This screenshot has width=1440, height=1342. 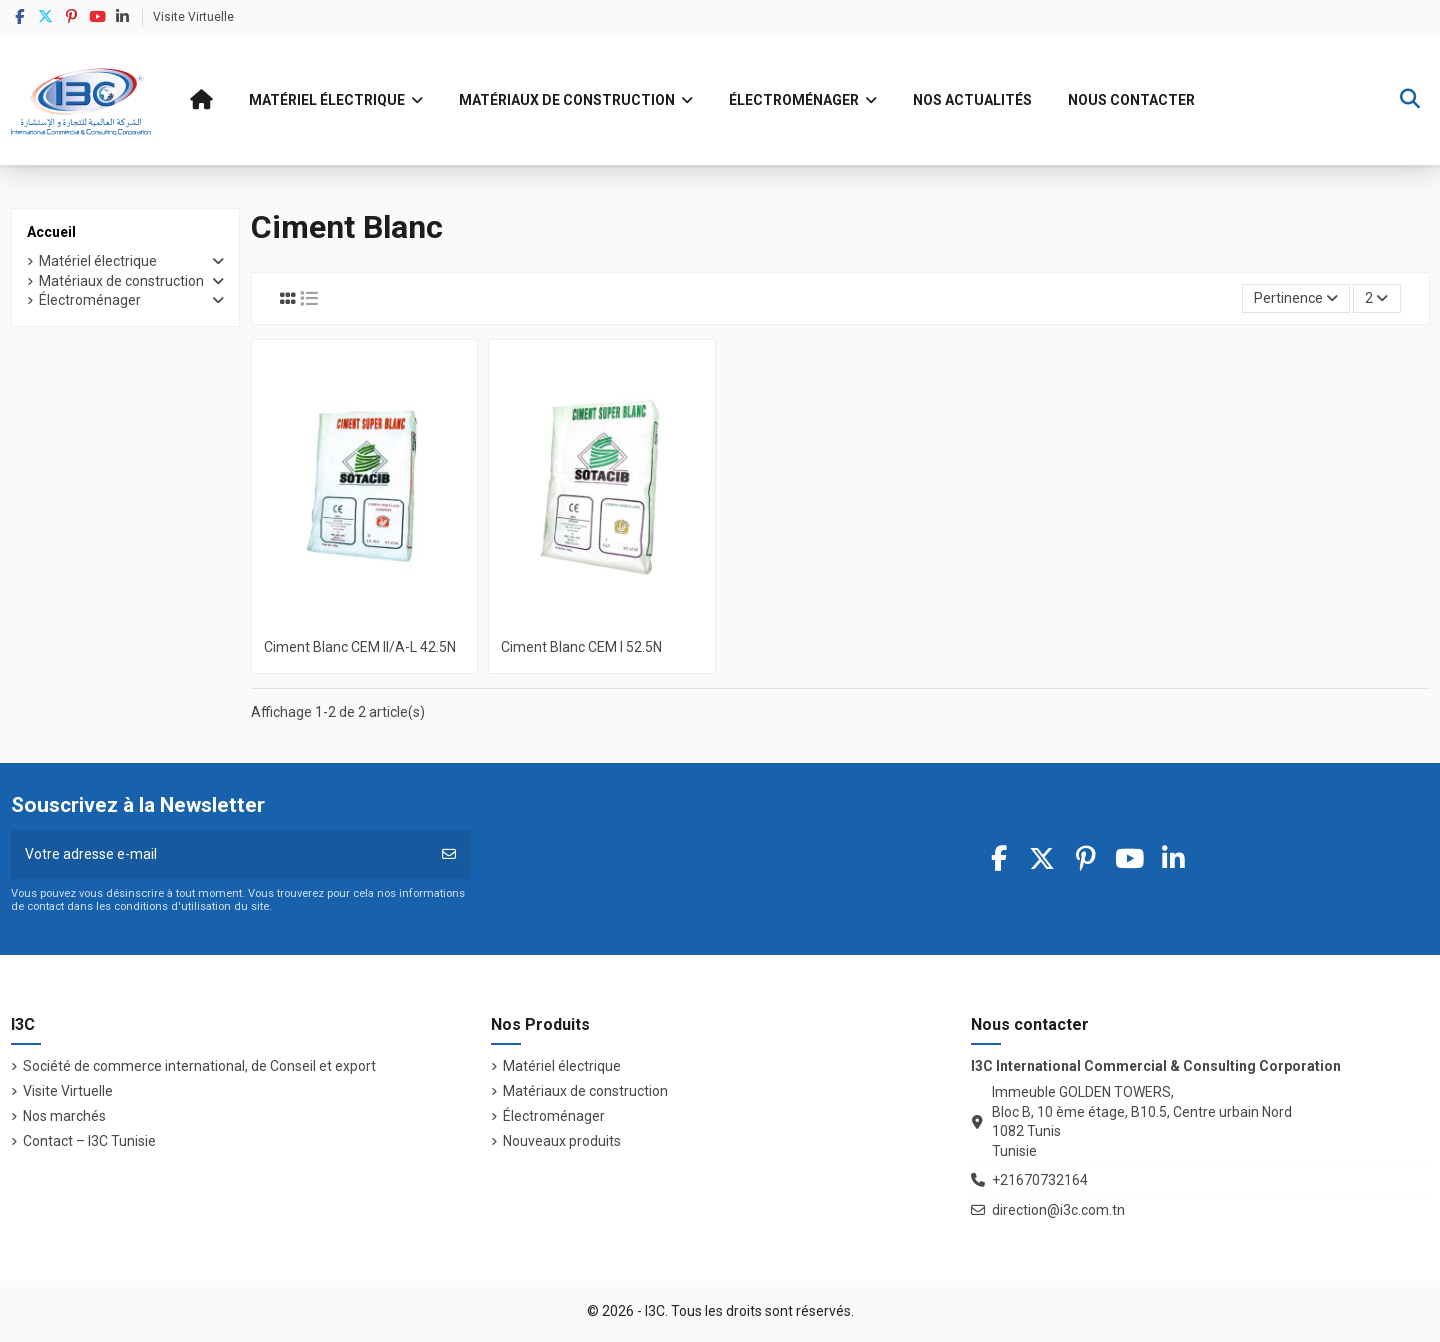 I want to click on Nos marchés, so click(x=64, y=1116).